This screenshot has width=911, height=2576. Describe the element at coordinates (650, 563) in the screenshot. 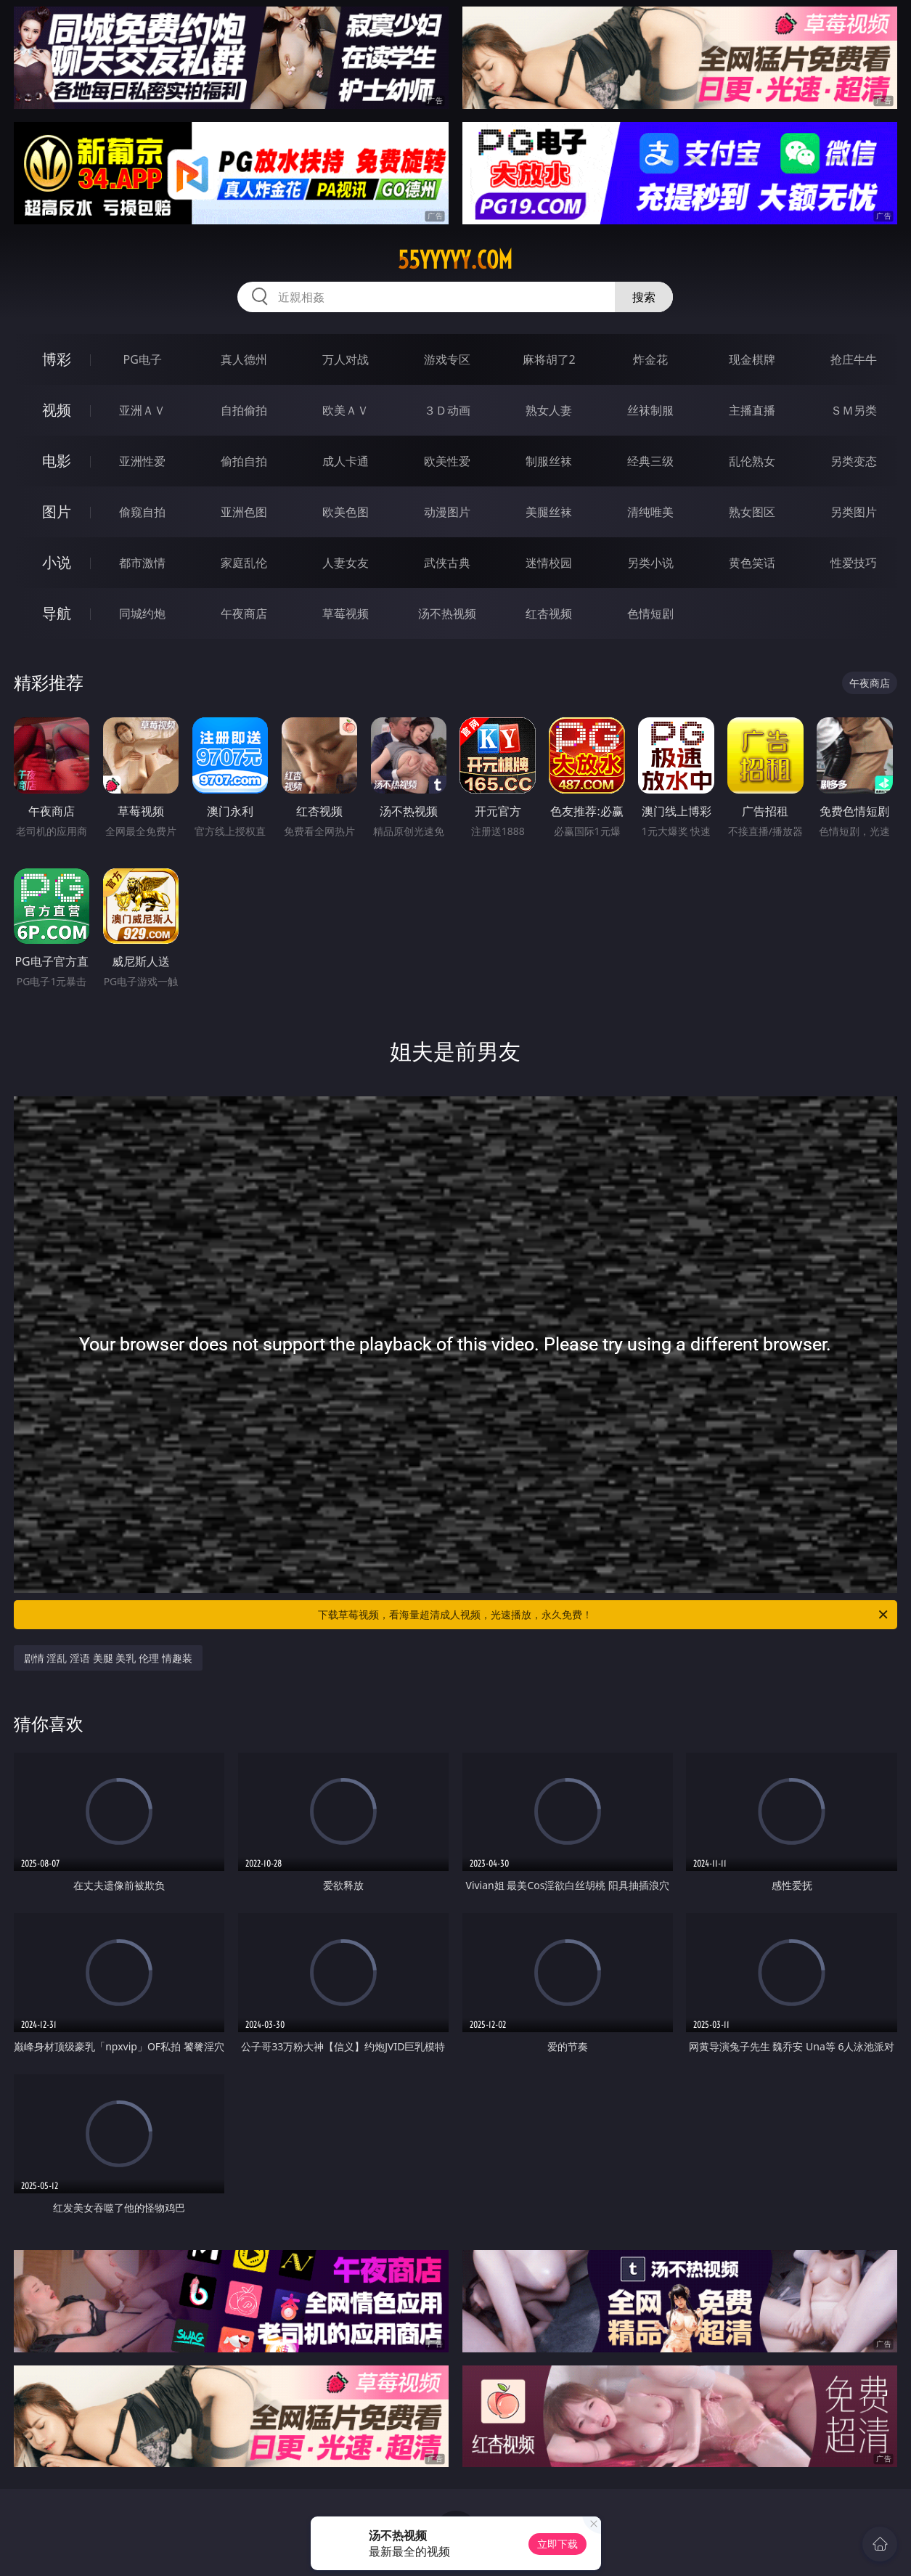

I see `另类小说` at that location.